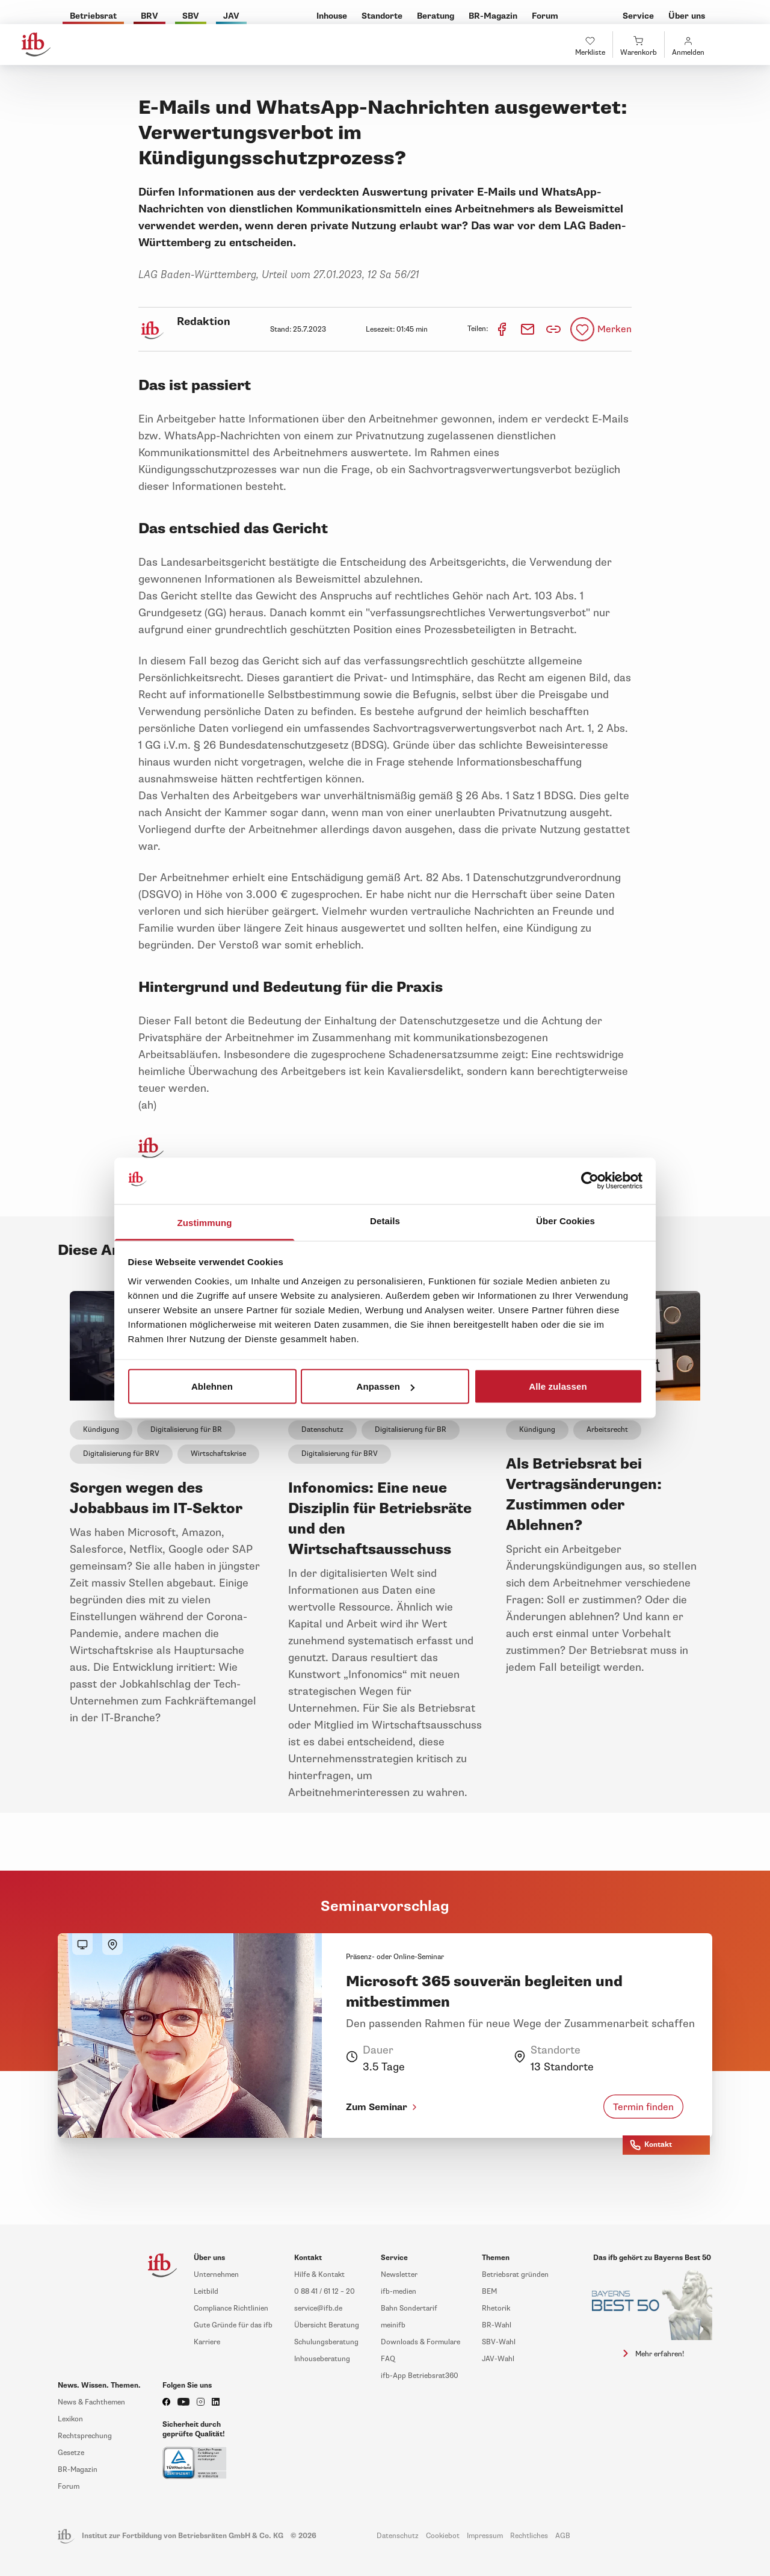 The image size is (770, 2576). Describe the element at coordinates (565, 1220) in the screenshot. I see `Über Cookies [tab]` at that location.